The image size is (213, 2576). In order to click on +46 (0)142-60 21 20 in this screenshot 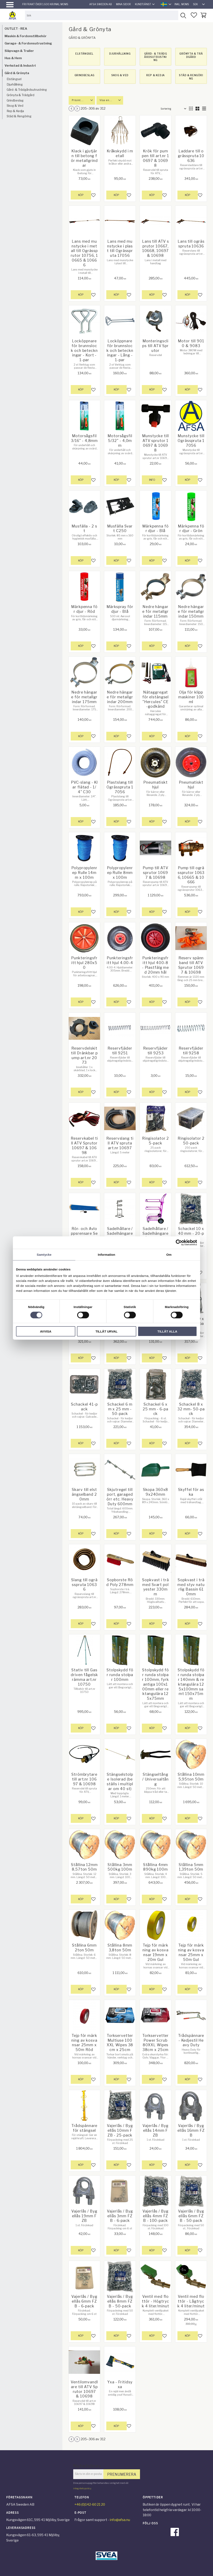, I will do `click(89, 2504)`.